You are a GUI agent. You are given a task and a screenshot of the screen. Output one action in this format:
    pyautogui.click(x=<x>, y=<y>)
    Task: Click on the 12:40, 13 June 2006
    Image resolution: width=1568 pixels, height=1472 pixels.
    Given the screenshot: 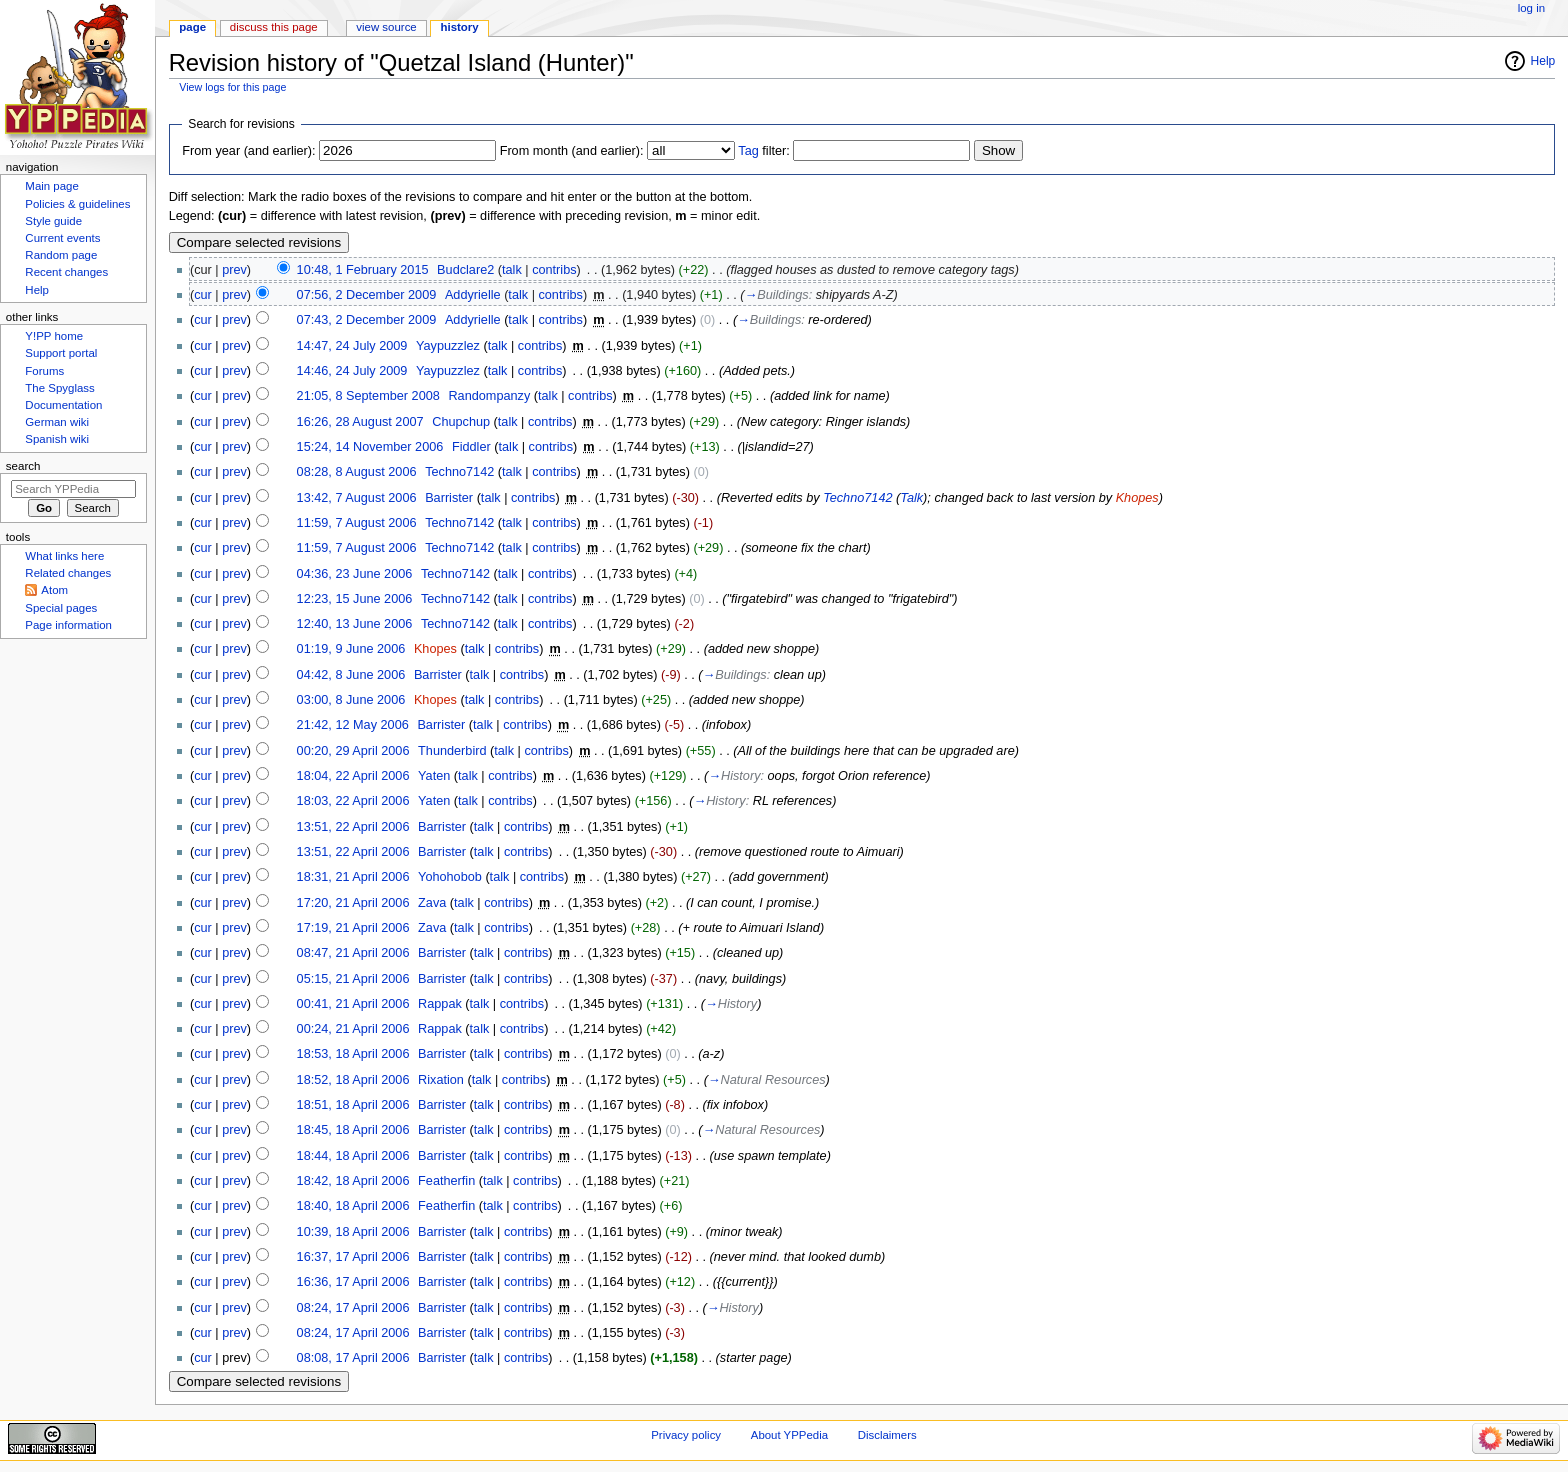 What is the action you would take?
    pyautogui.click(x=355, y=624)
    